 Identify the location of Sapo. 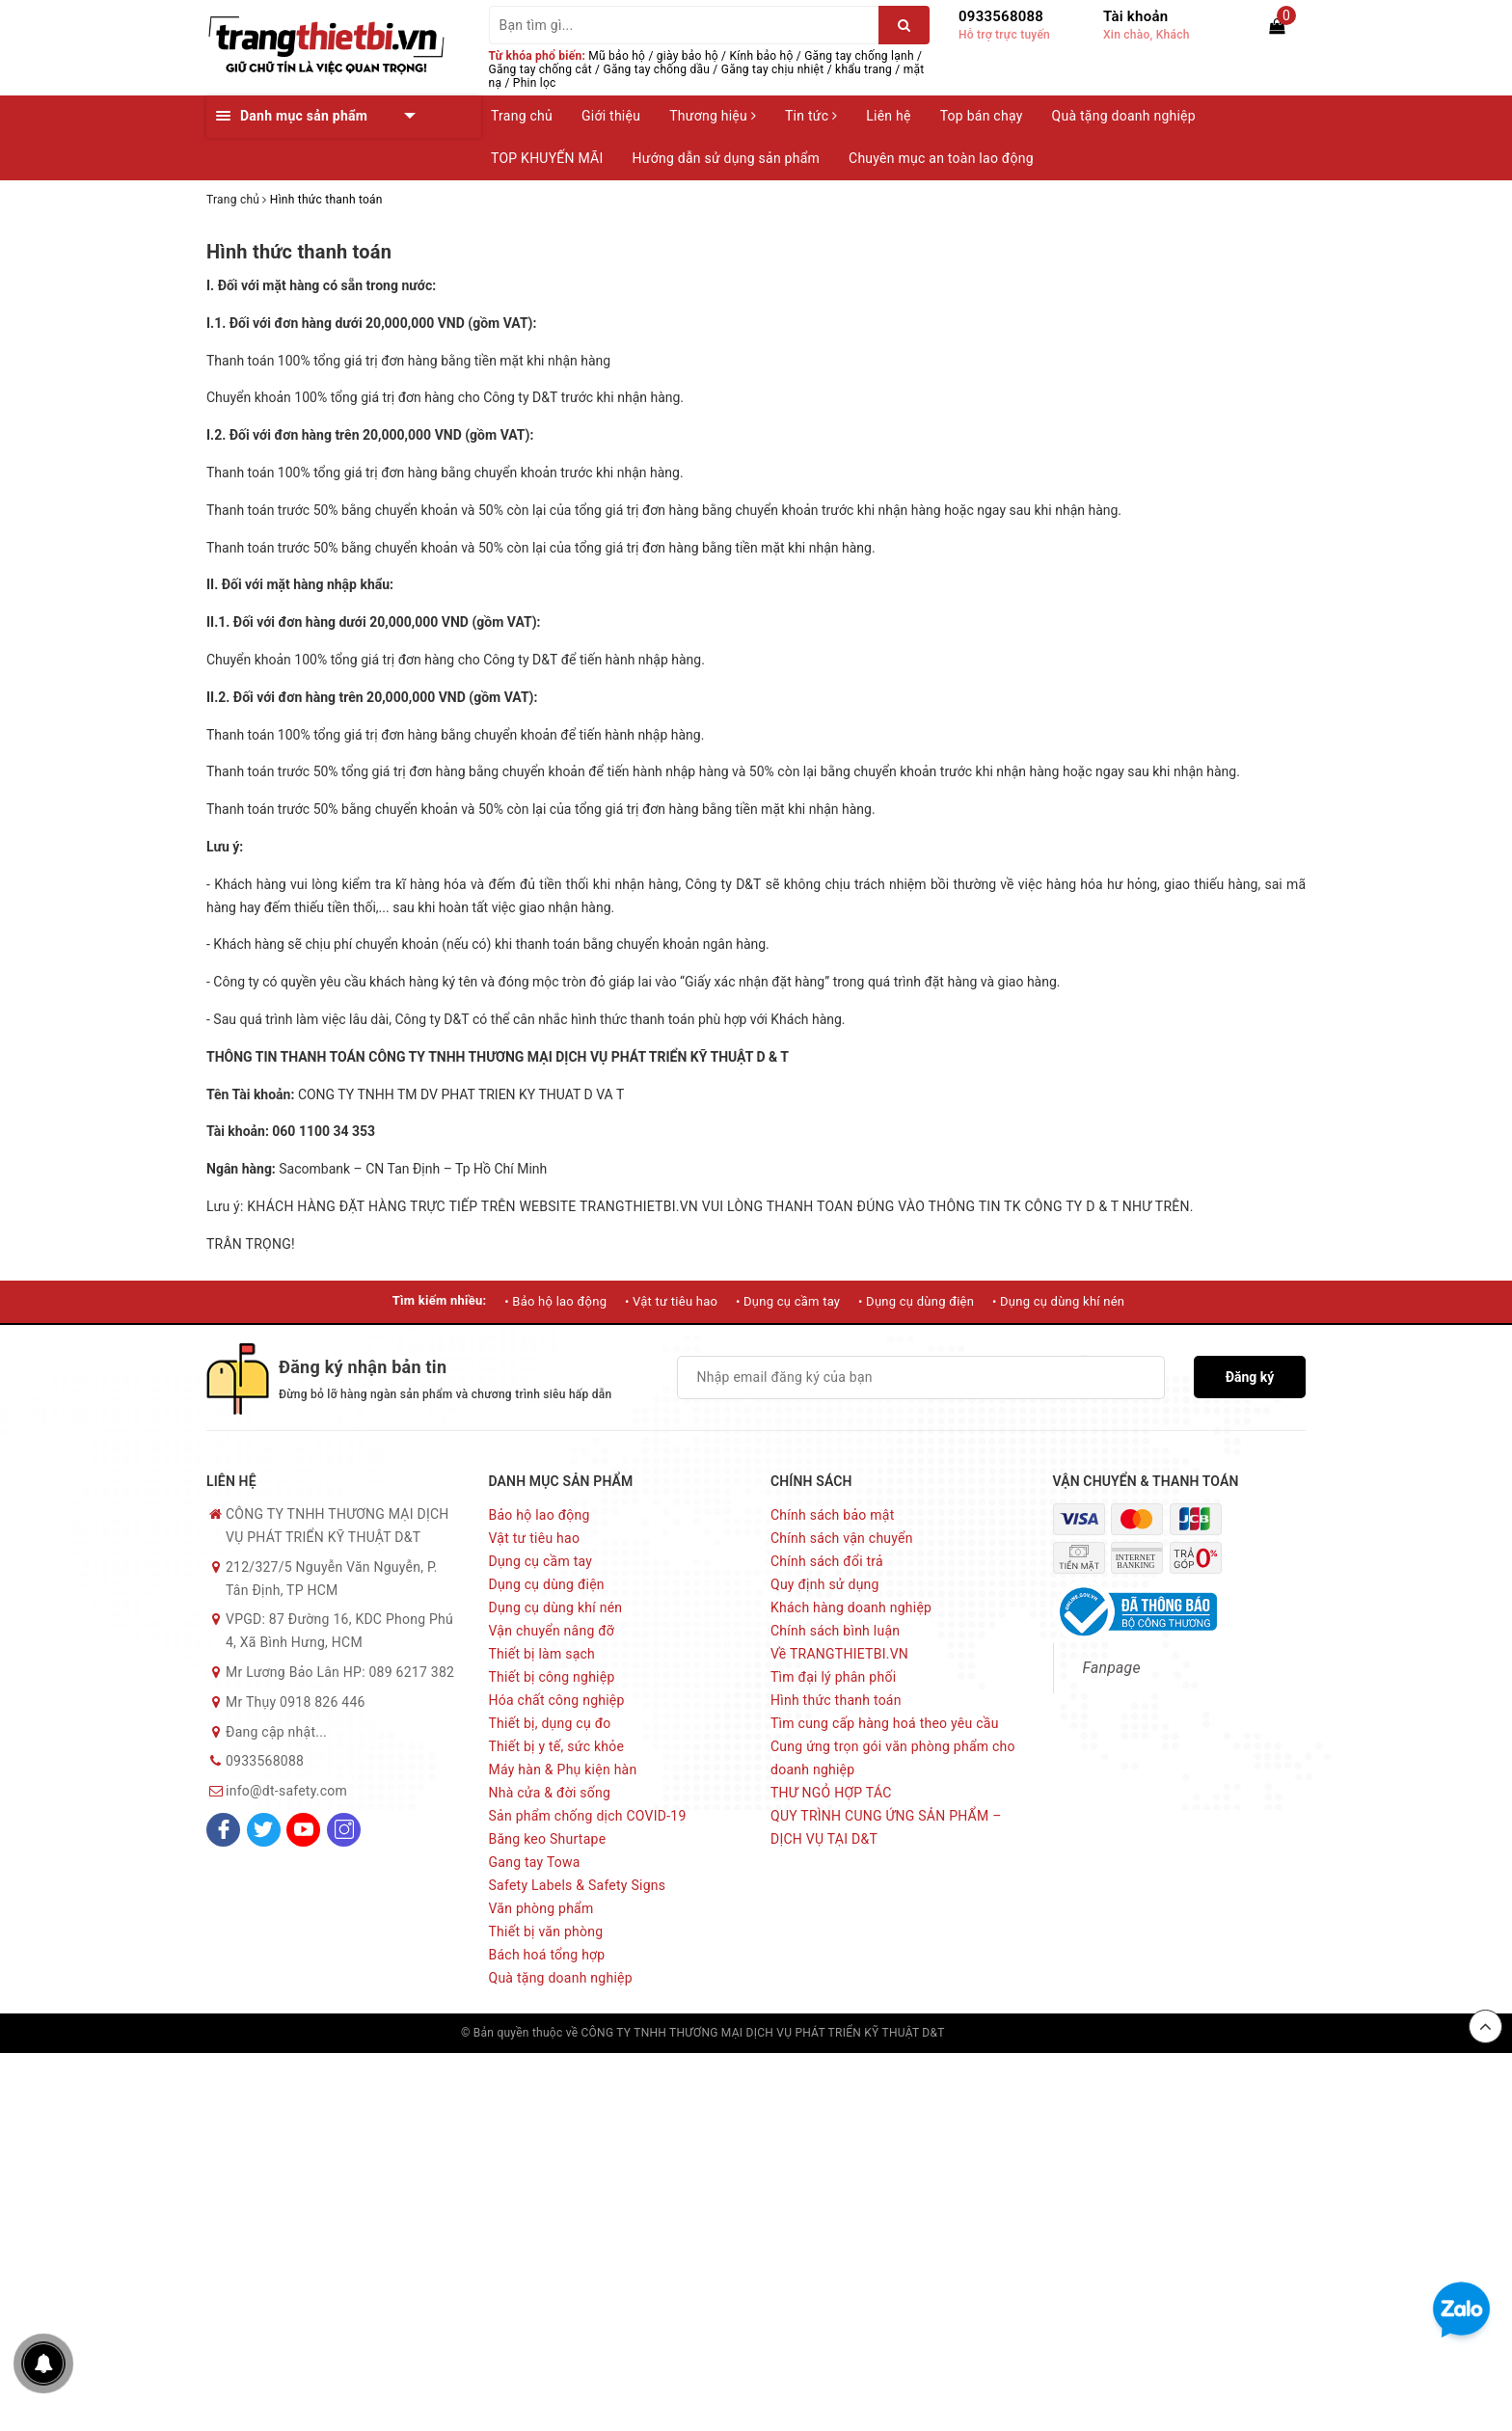
(1037, 2032).